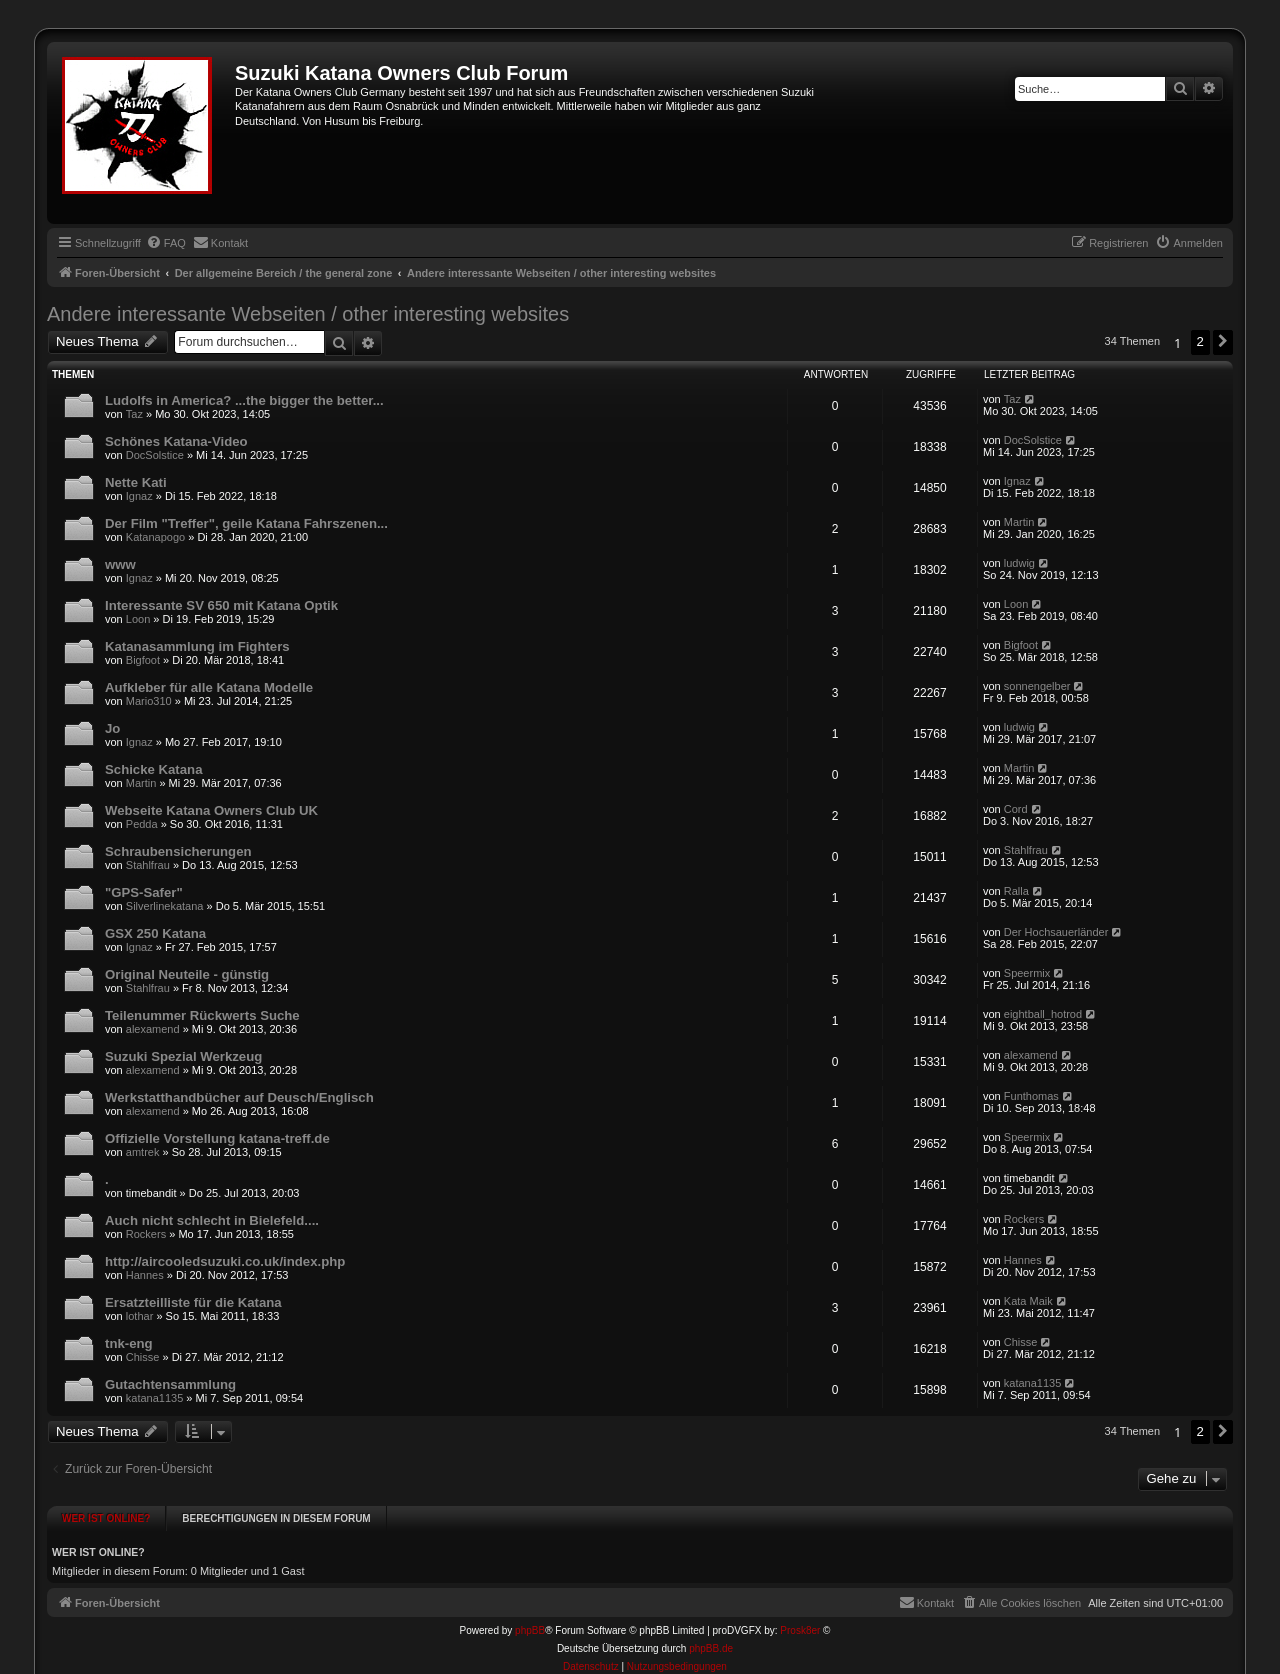 This screenshot has height=1674, width=1280. Describe the element at coordinates (139, 496) in the screenshot. I see `Ignaz` at that location.